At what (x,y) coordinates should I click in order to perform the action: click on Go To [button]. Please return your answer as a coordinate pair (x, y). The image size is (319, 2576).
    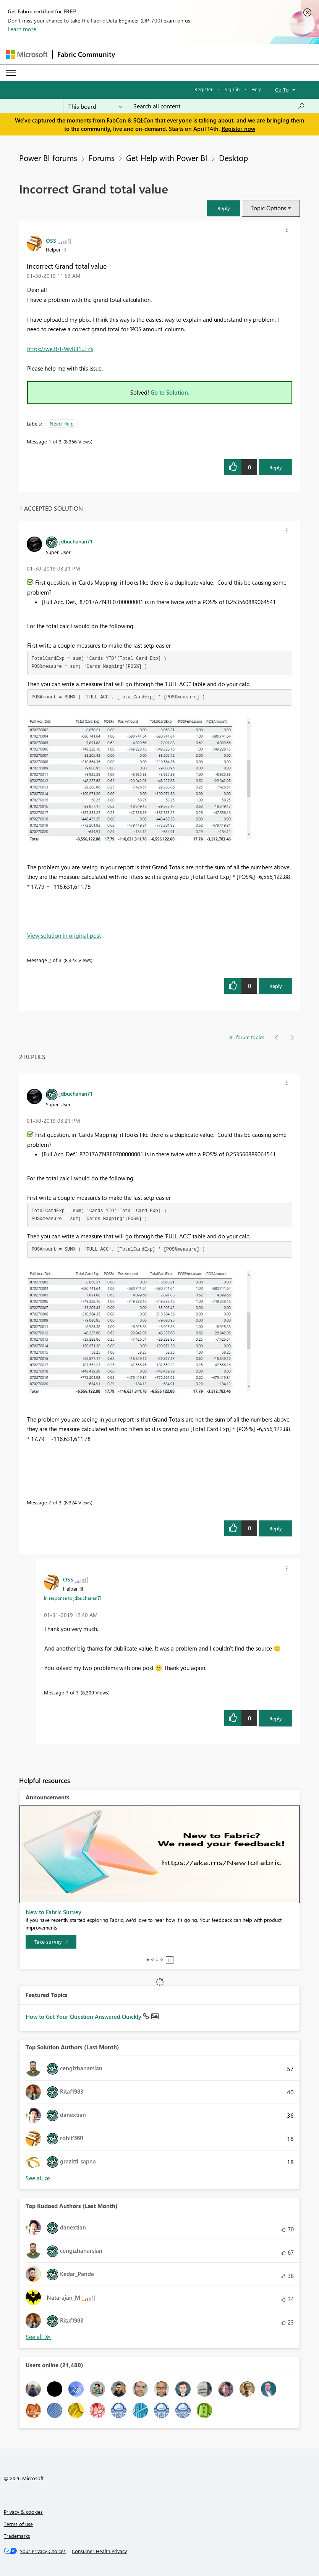
    Looking at the image, I should click on (282, 89).